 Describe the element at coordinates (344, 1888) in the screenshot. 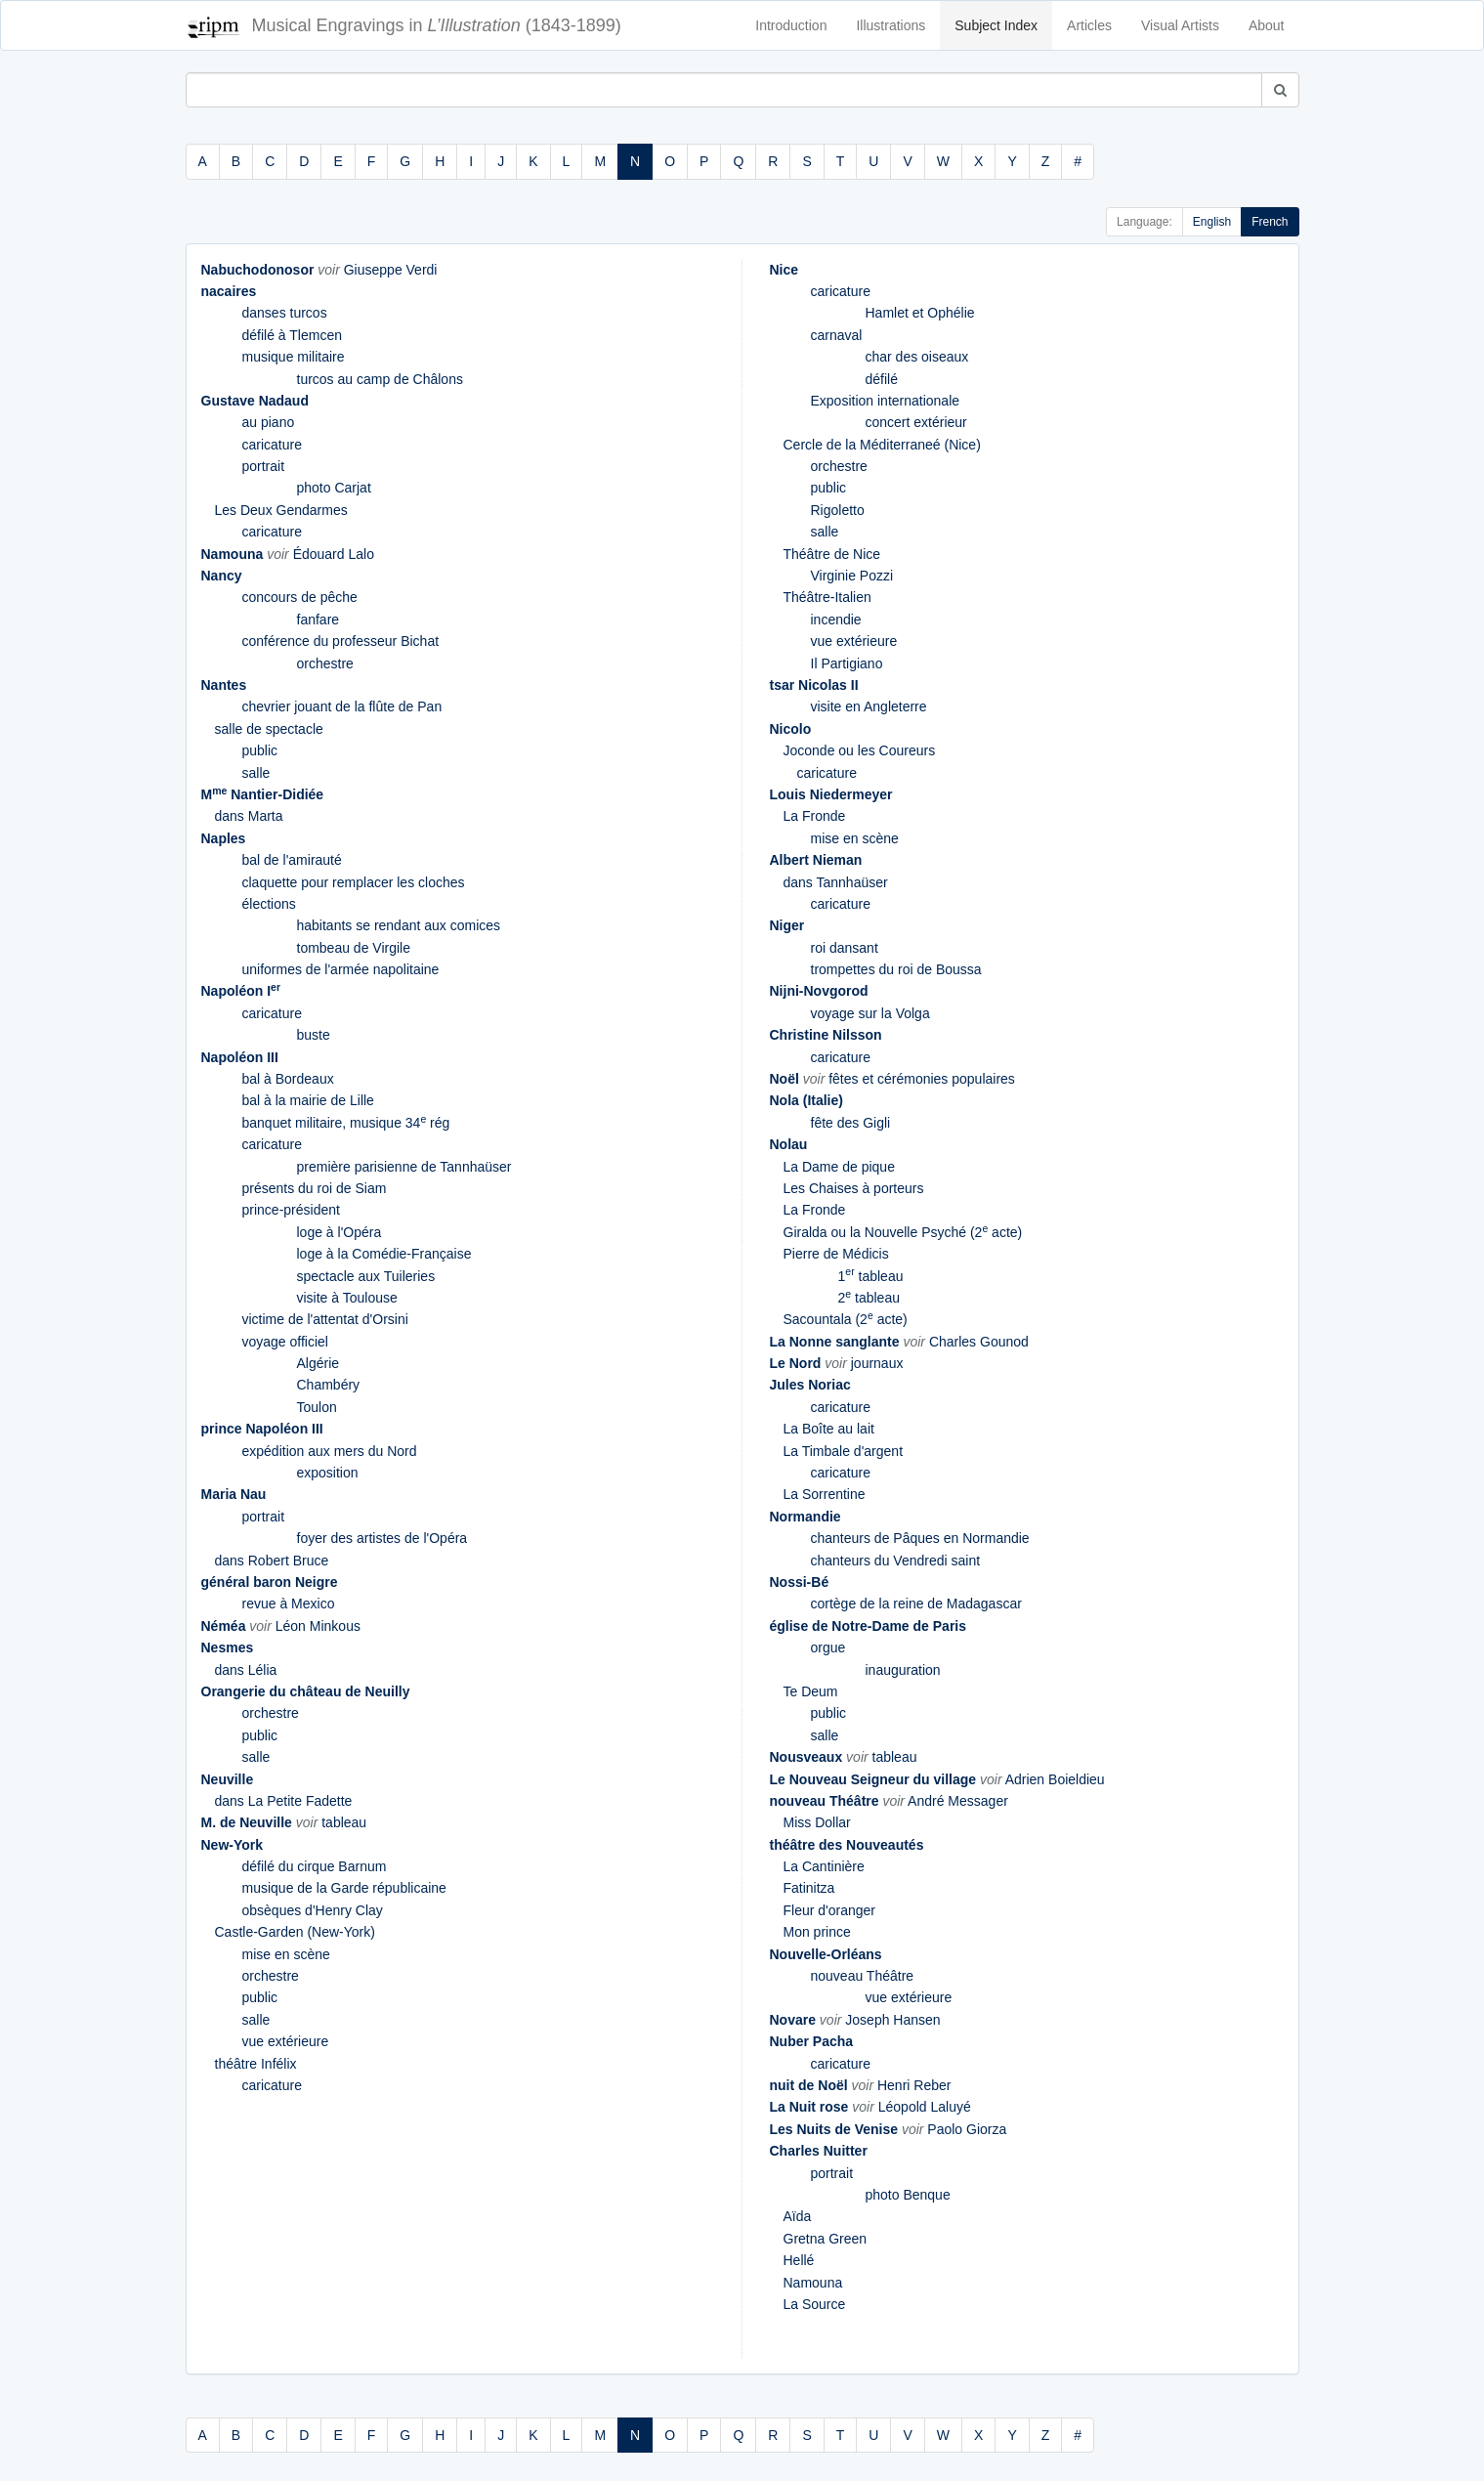

I see `musique de la Garde républicaine` at that location.